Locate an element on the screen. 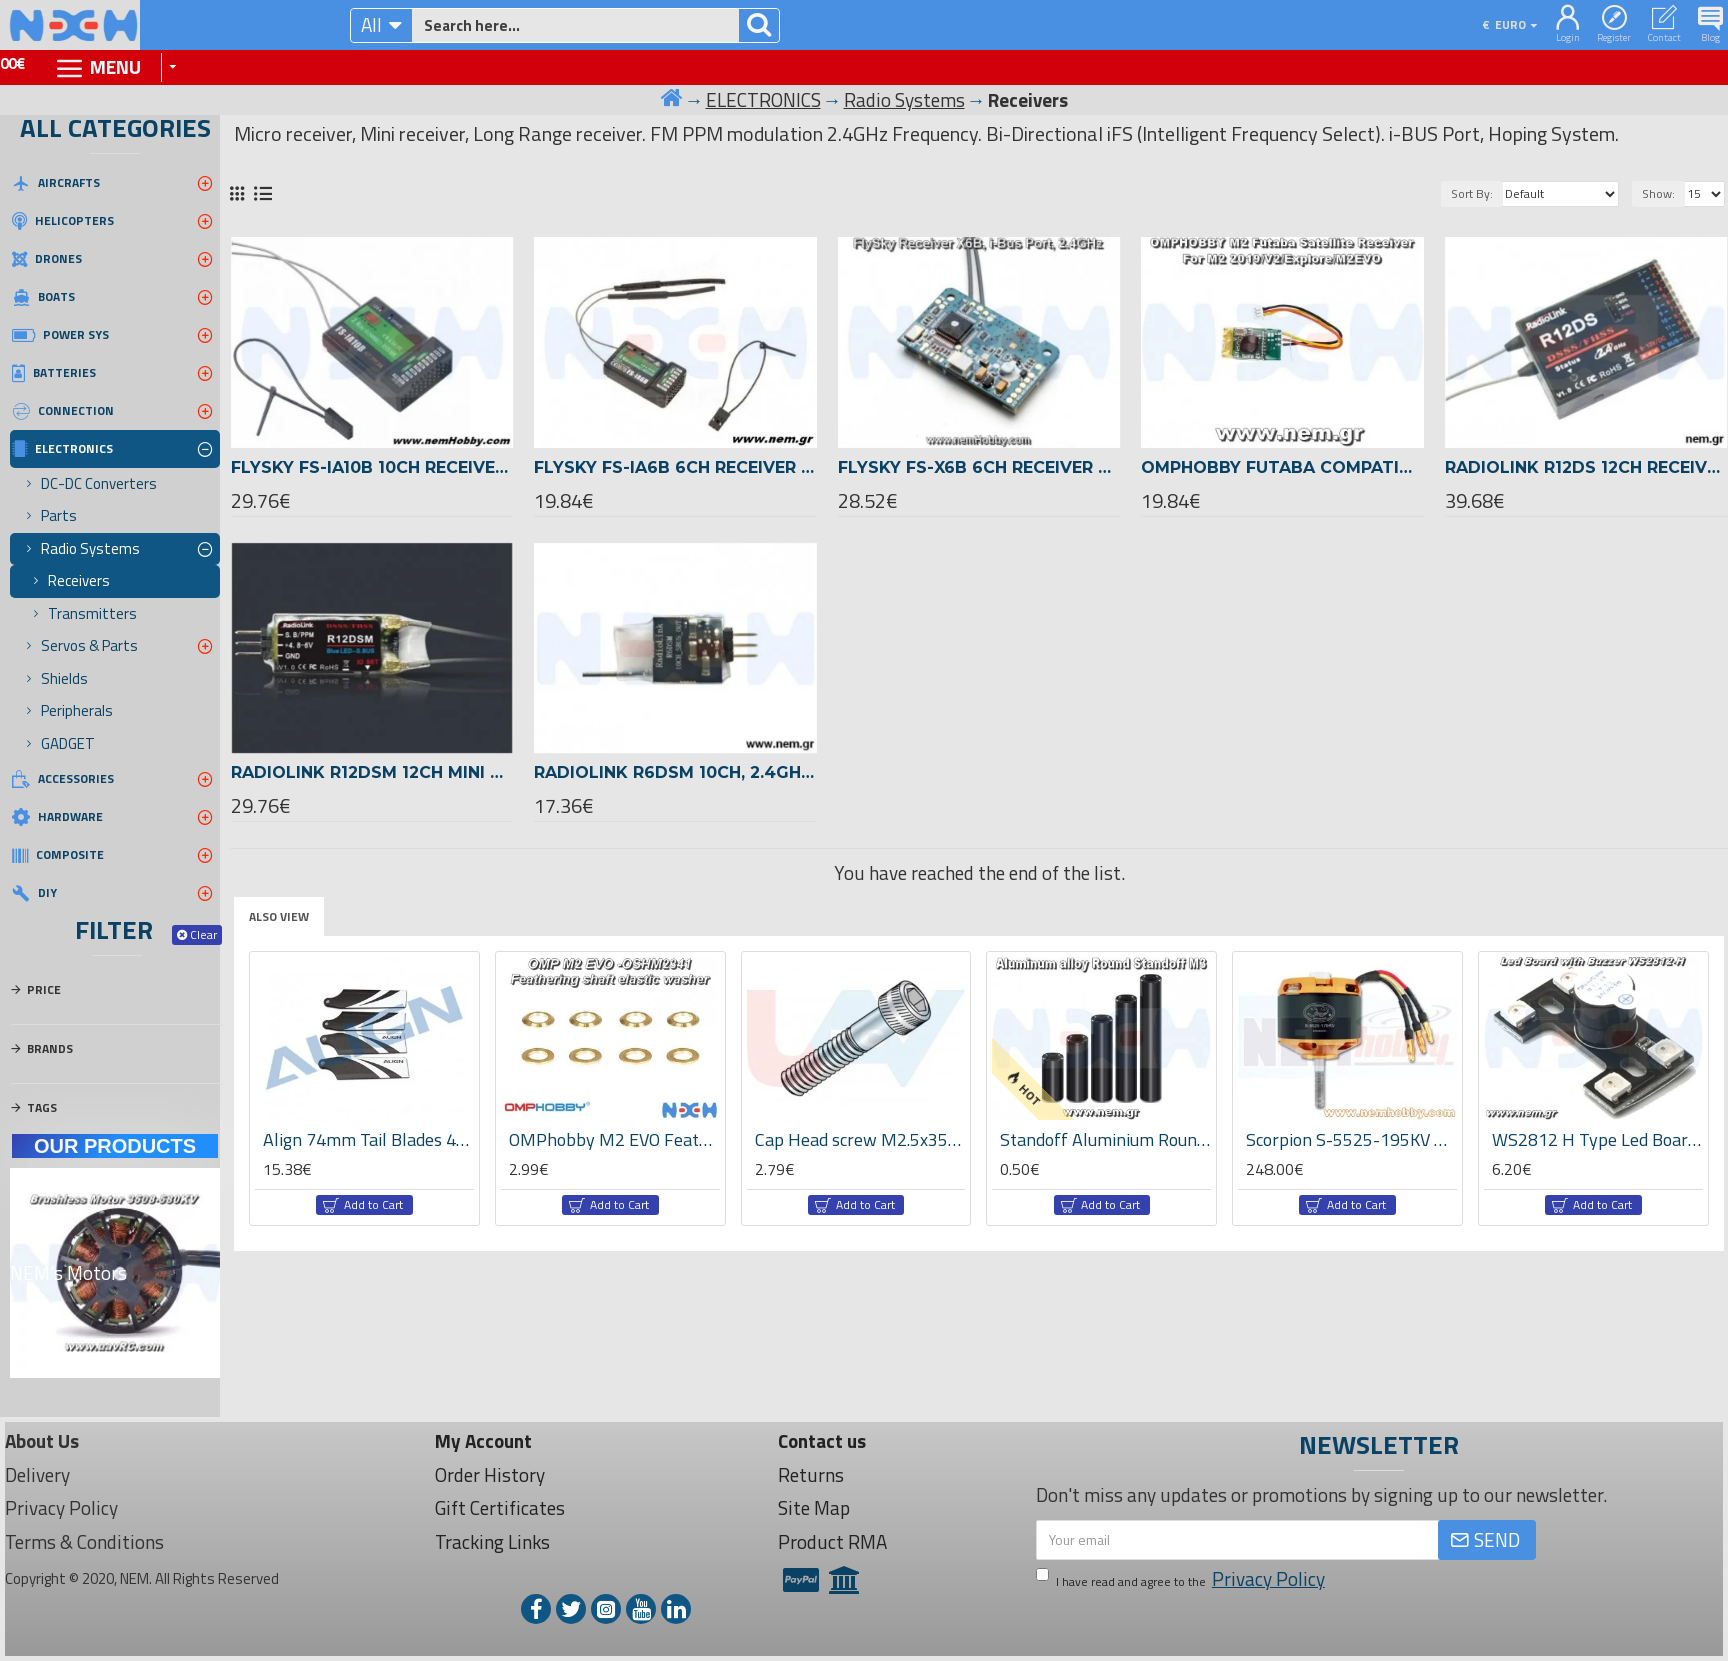  Show: is located at coordinates (1658, 193).